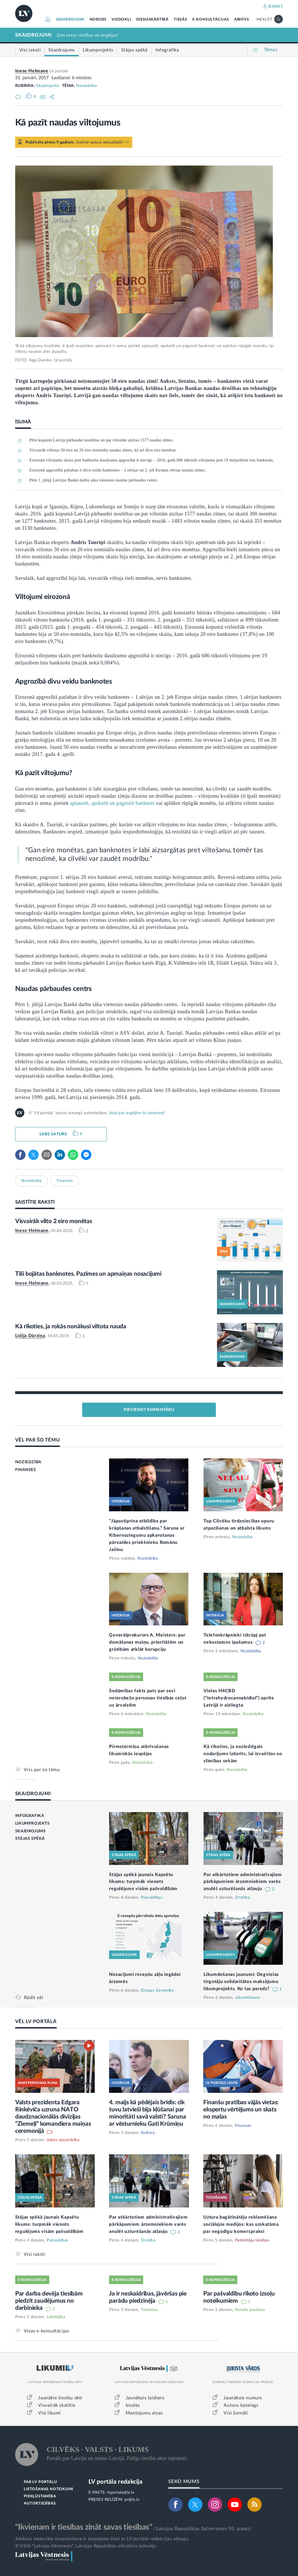 Image resolution: width=298 pixels, height=2576 pixels. I want to click on Lidija Dārziņa, so click(30, 1335).